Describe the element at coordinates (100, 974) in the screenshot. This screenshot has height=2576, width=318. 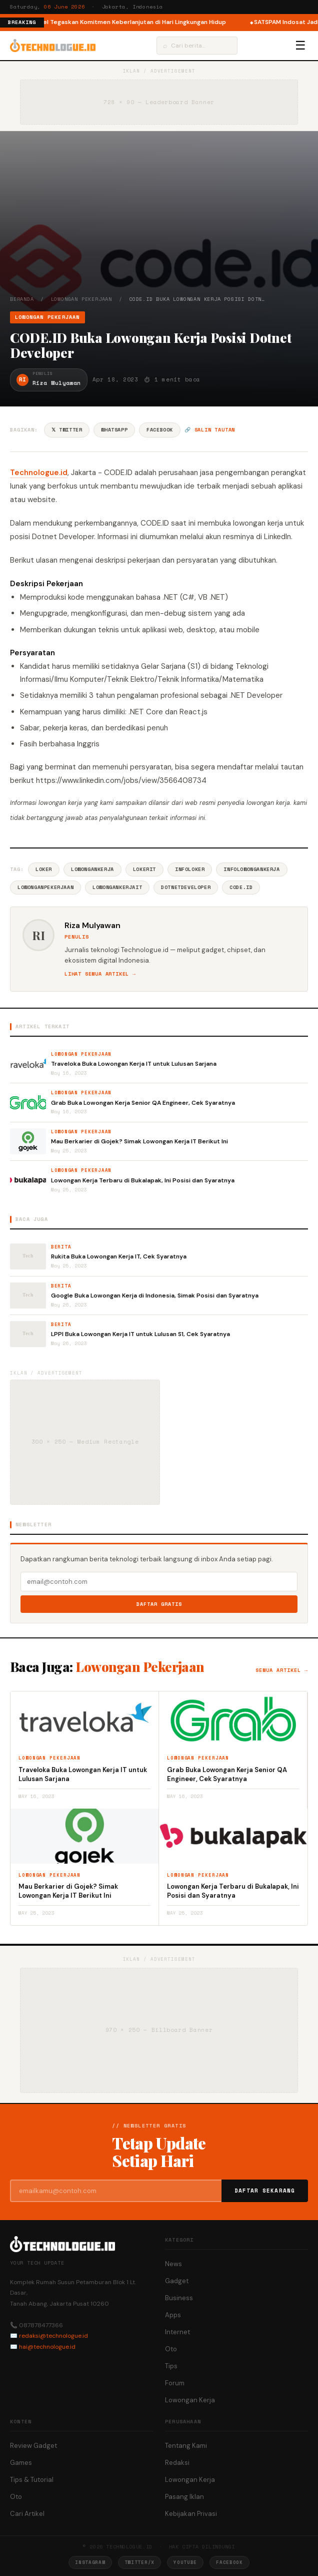
I see `Lihat semua artikel →` at that location.